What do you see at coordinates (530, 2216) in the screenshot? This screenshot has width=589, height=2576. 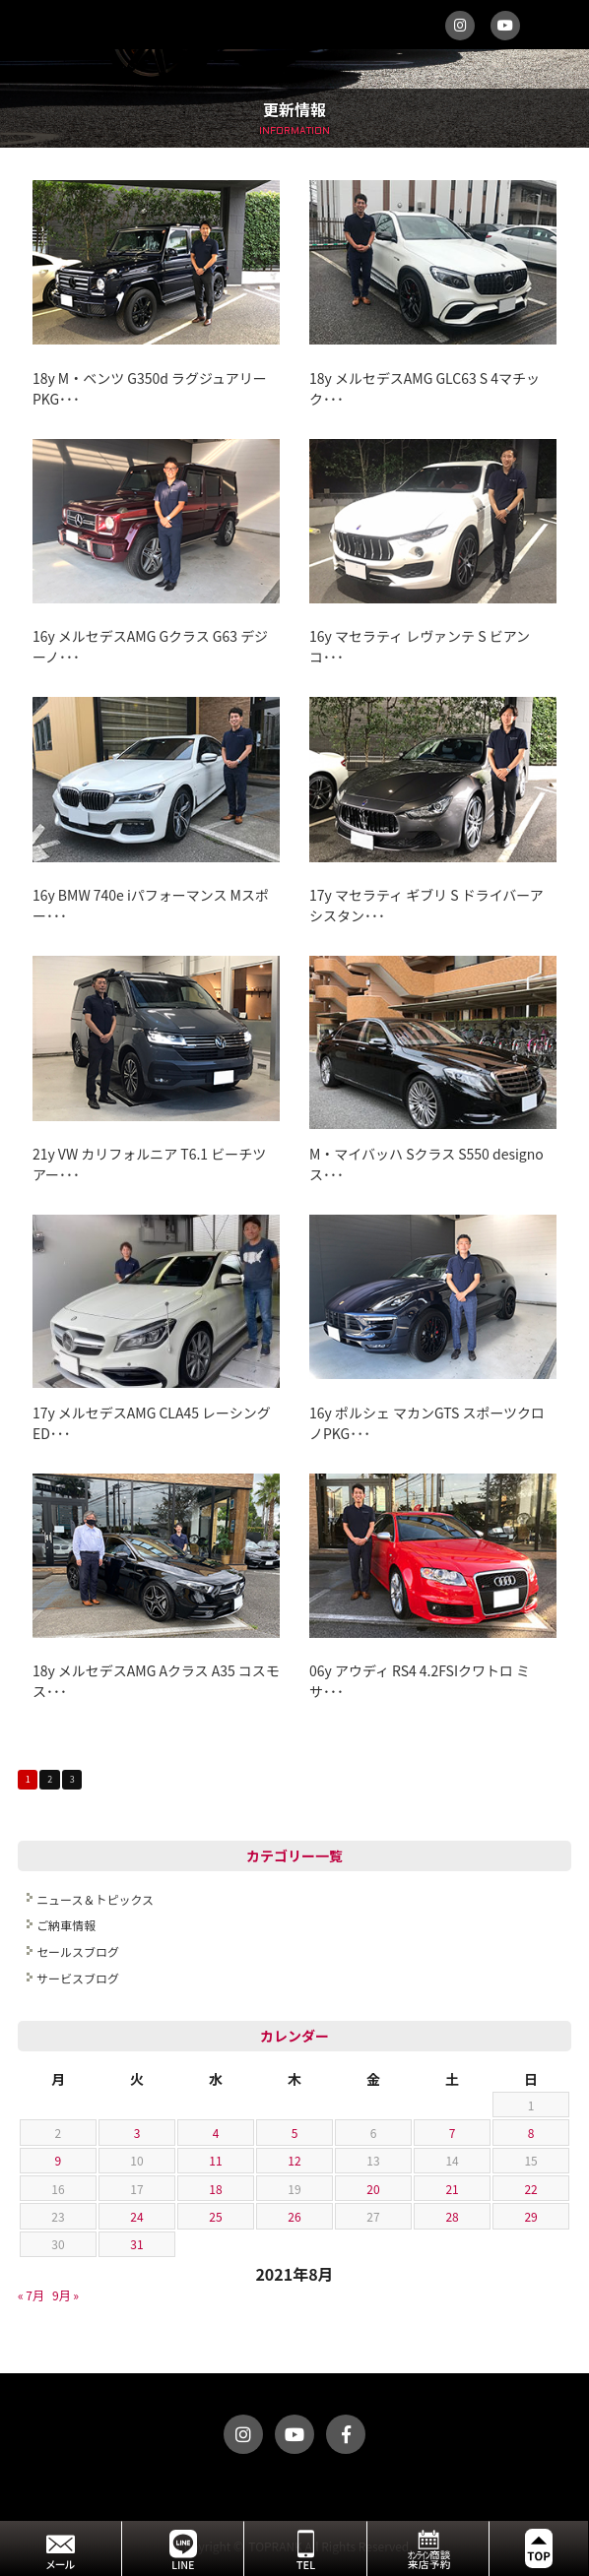 I see `29 [2021年8月29日 に投稿を公開]` at bounding box center [530, 2216].